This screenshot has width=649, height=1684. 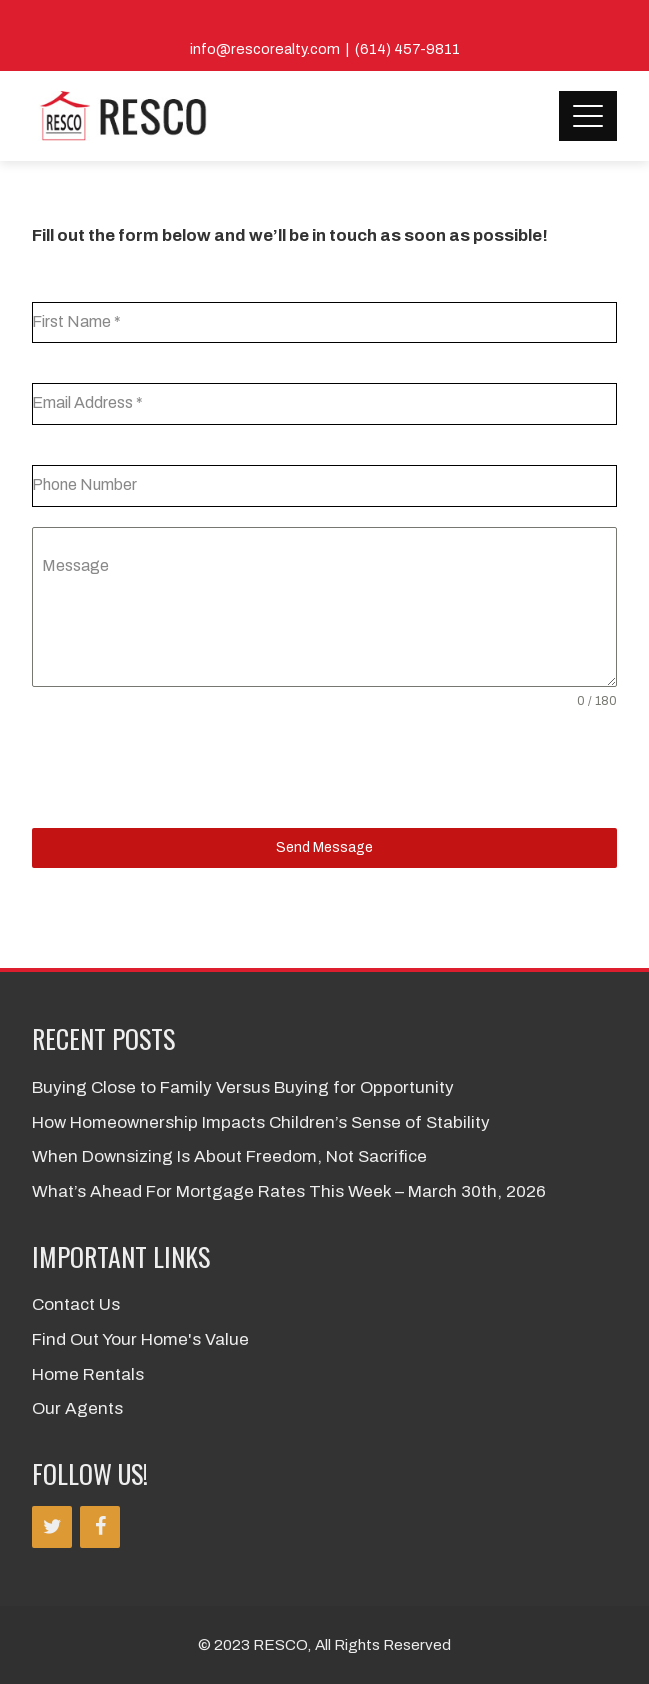 I want to click on What’s Ahead For Mortgage Rates This Week – March 30th, 2026, so click(x=289, y=1191).